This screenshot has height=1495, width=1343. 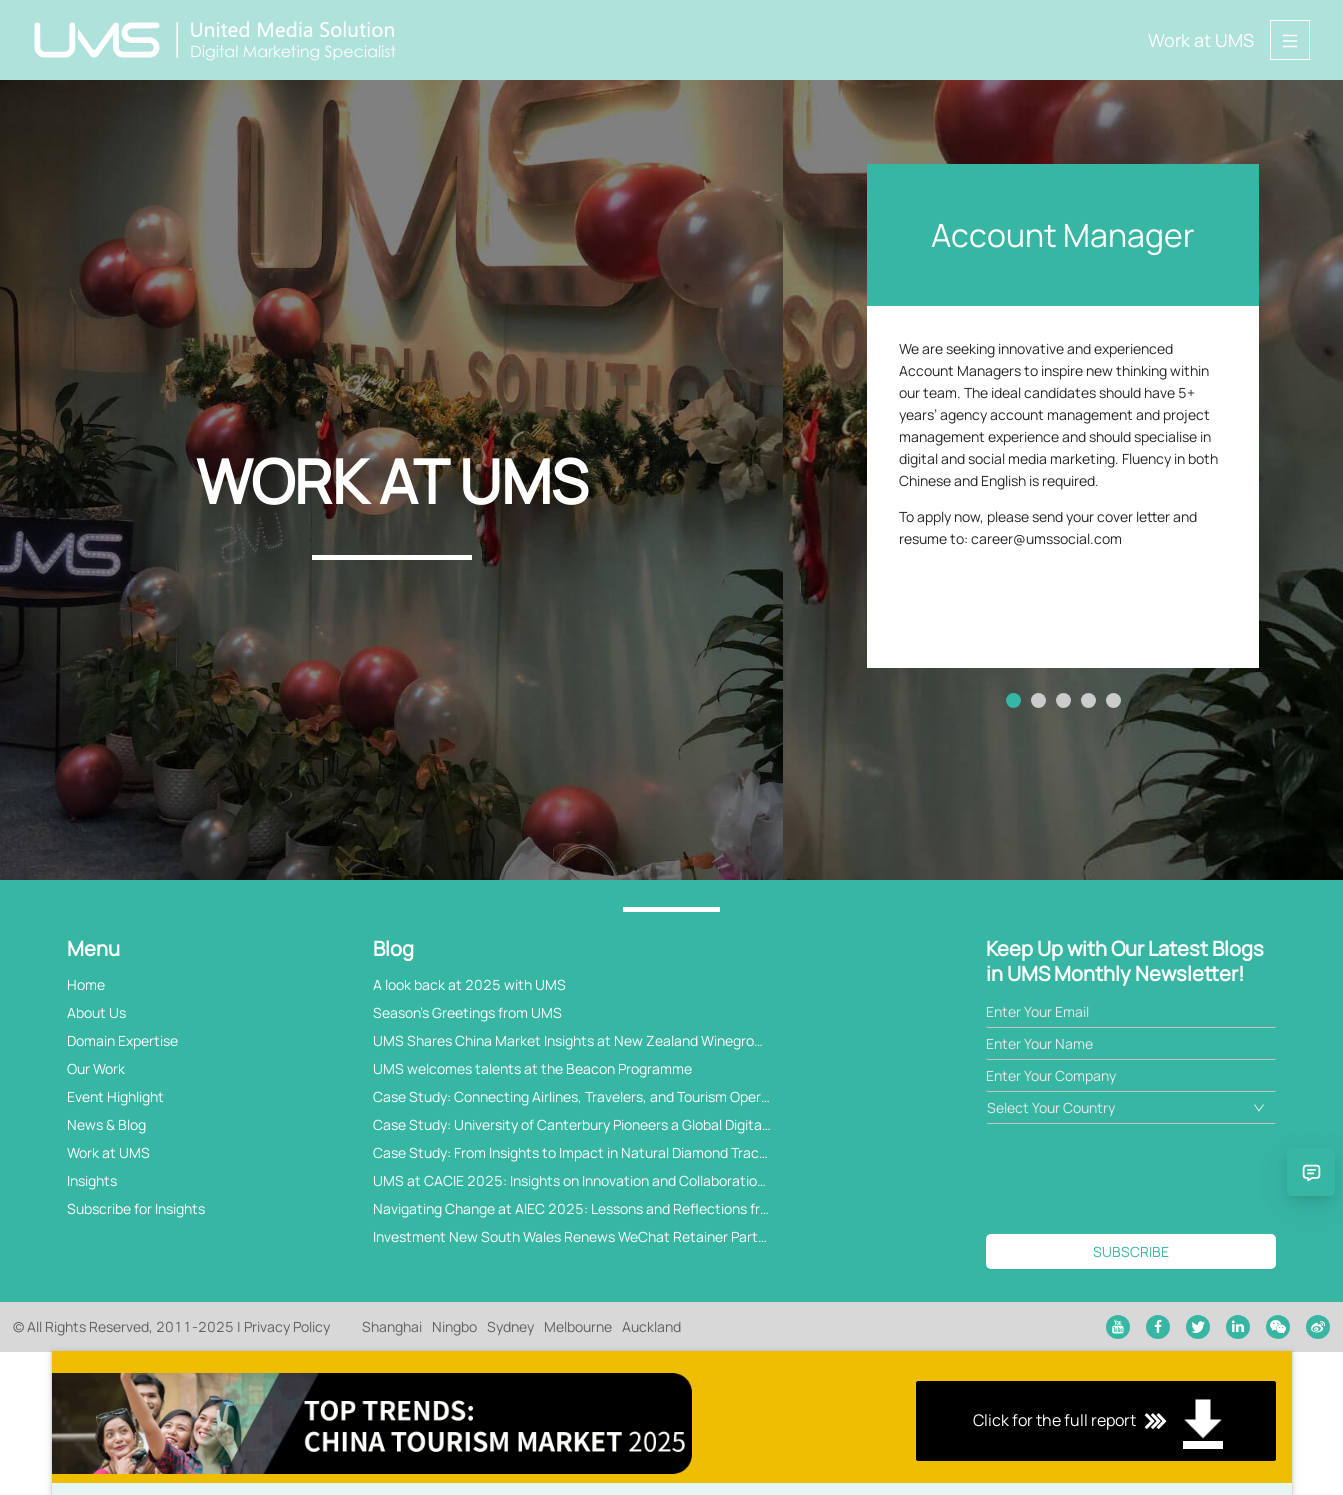 What do you see at coordinates (96, 1068) in the screenshot?
I see `Our Work` at bounding box center [96, 1068].